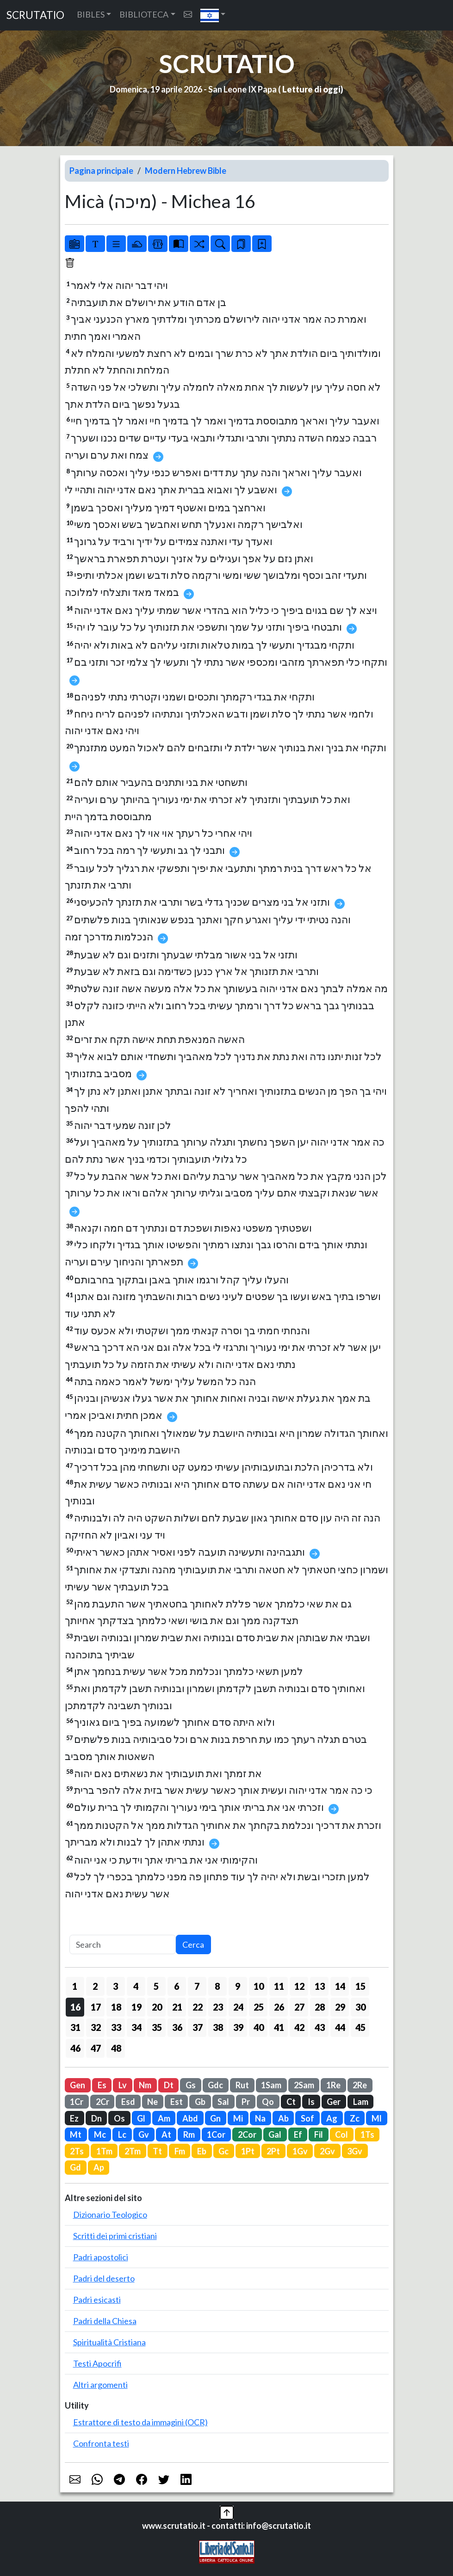 This screenshot has width=453, height=2576. I want to click on 46 [button], so click(75, 2048).